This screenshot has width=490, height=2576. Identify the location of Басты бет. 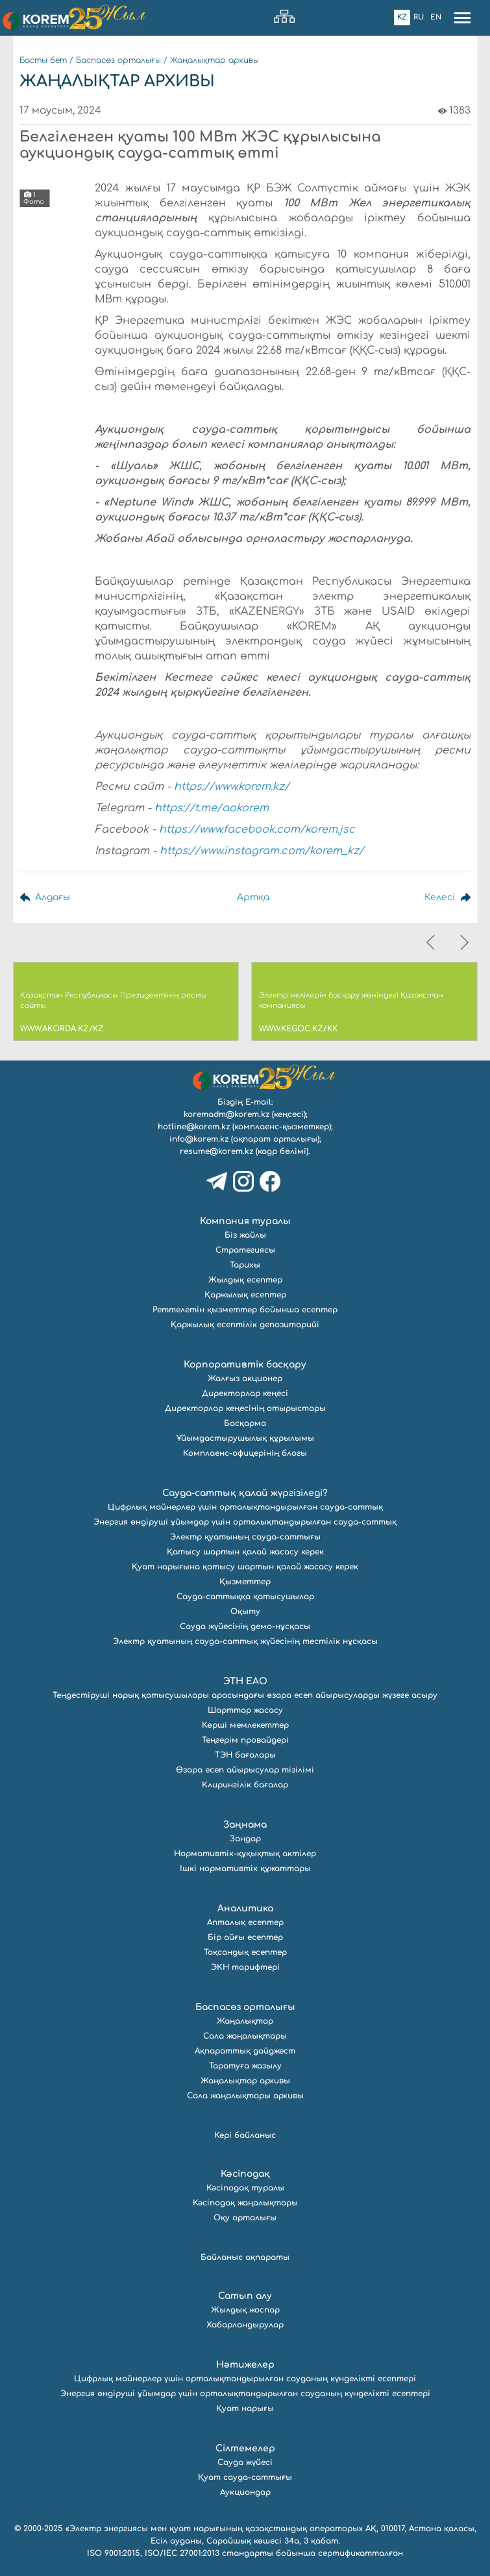
(43, 60).